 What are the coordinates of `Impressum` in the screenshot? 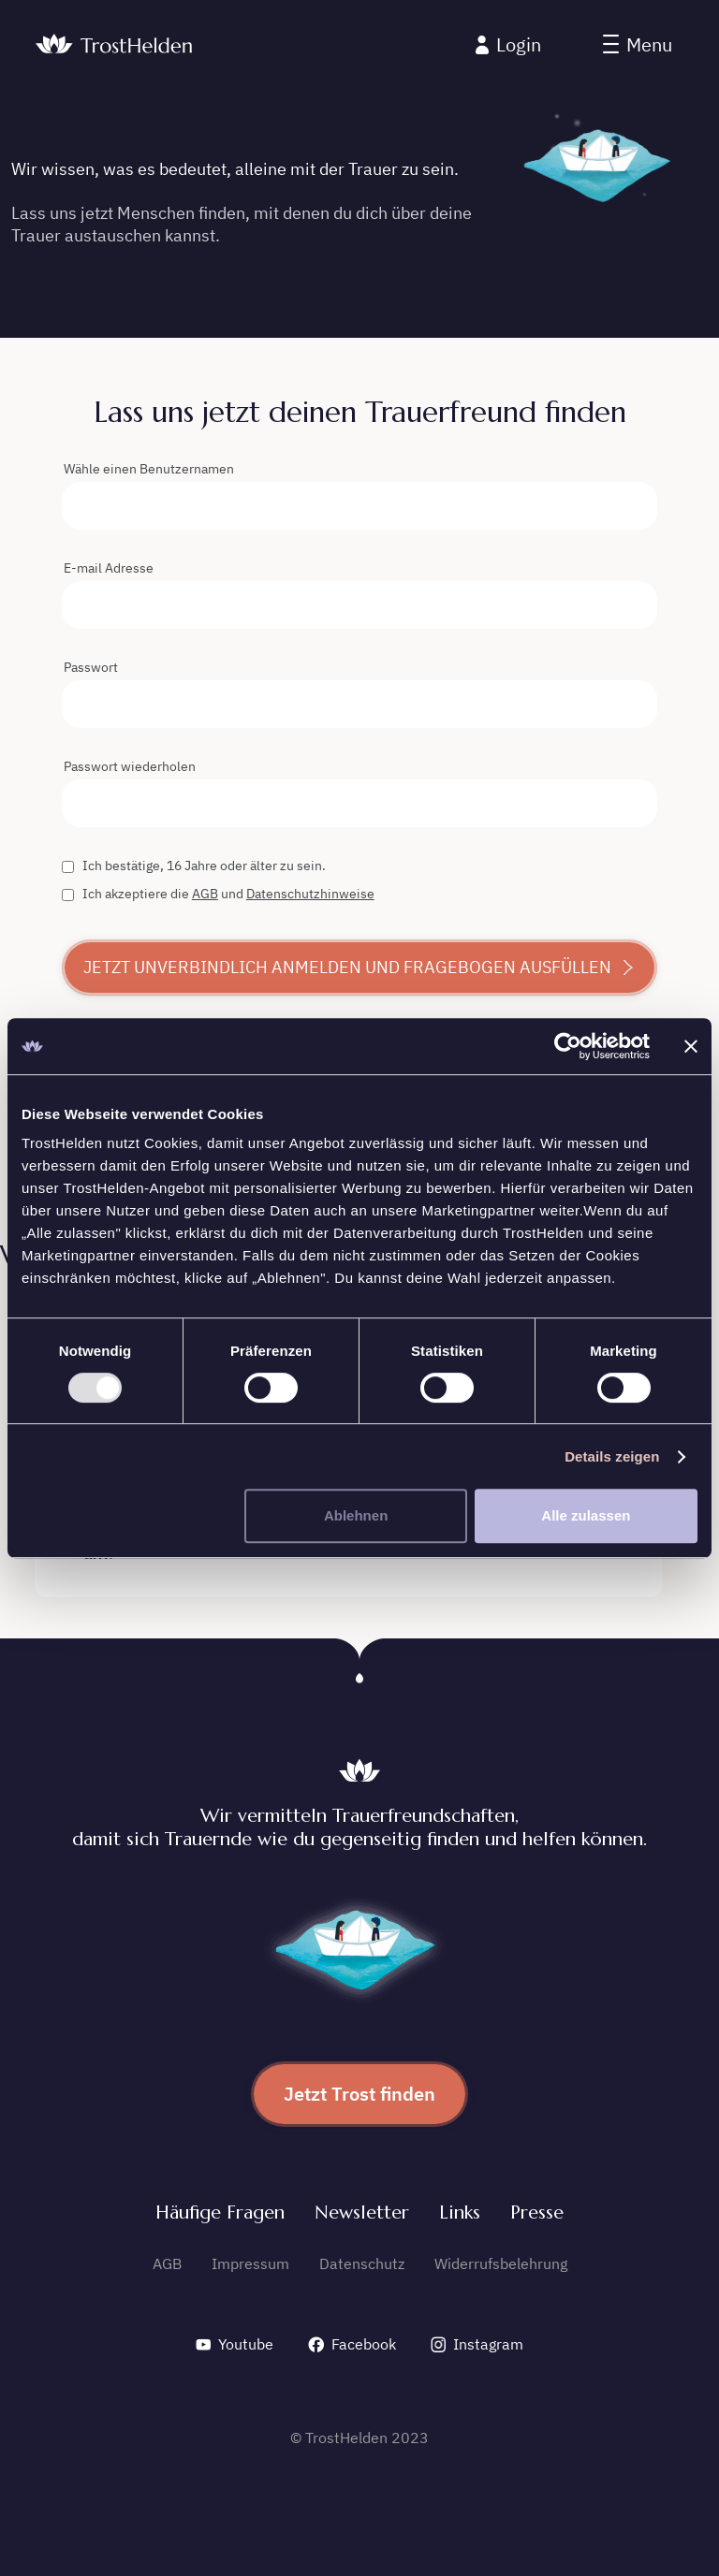 It's located at (250, 2263).